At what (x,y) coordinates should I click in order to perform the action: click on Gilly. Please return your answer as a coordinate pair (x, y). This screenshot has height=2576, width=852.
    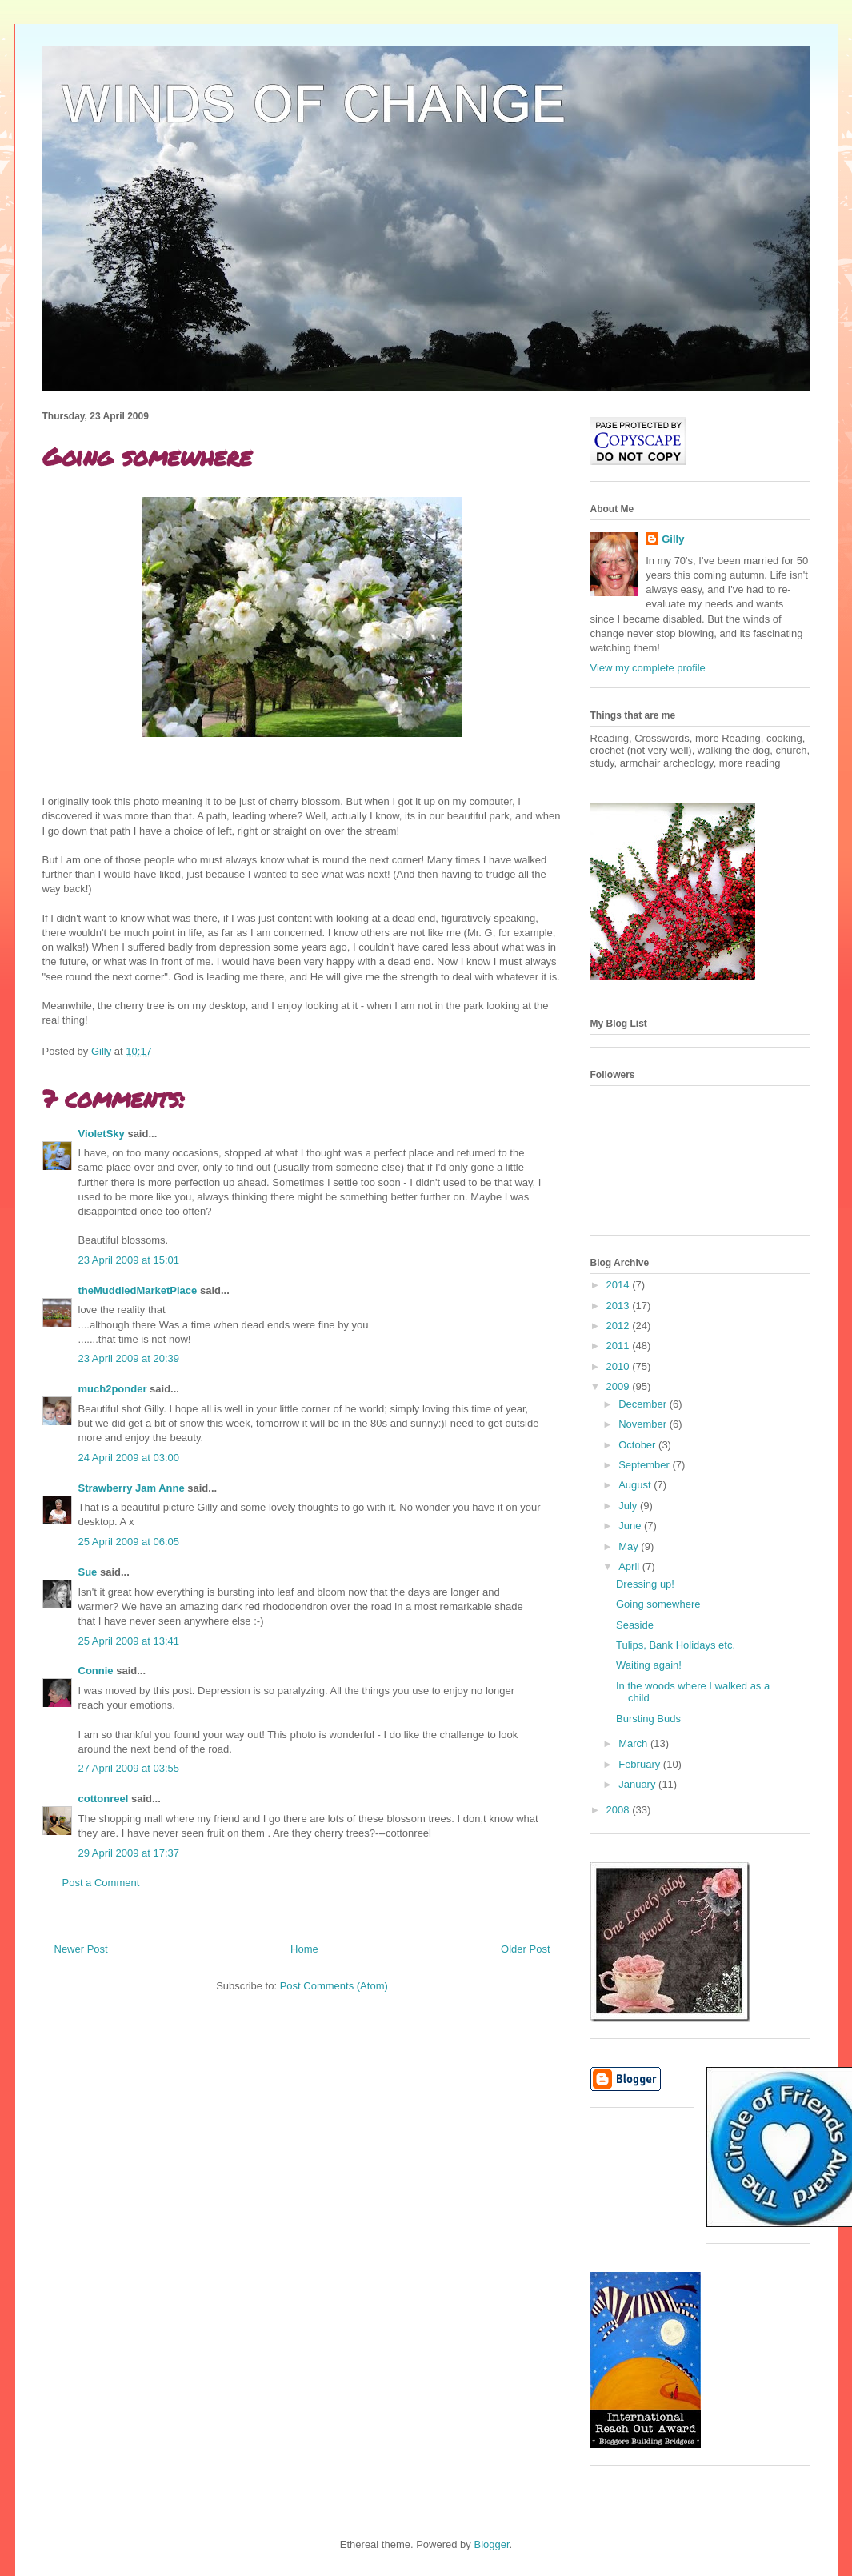
    Looking at the image, I should click on (673, 539).